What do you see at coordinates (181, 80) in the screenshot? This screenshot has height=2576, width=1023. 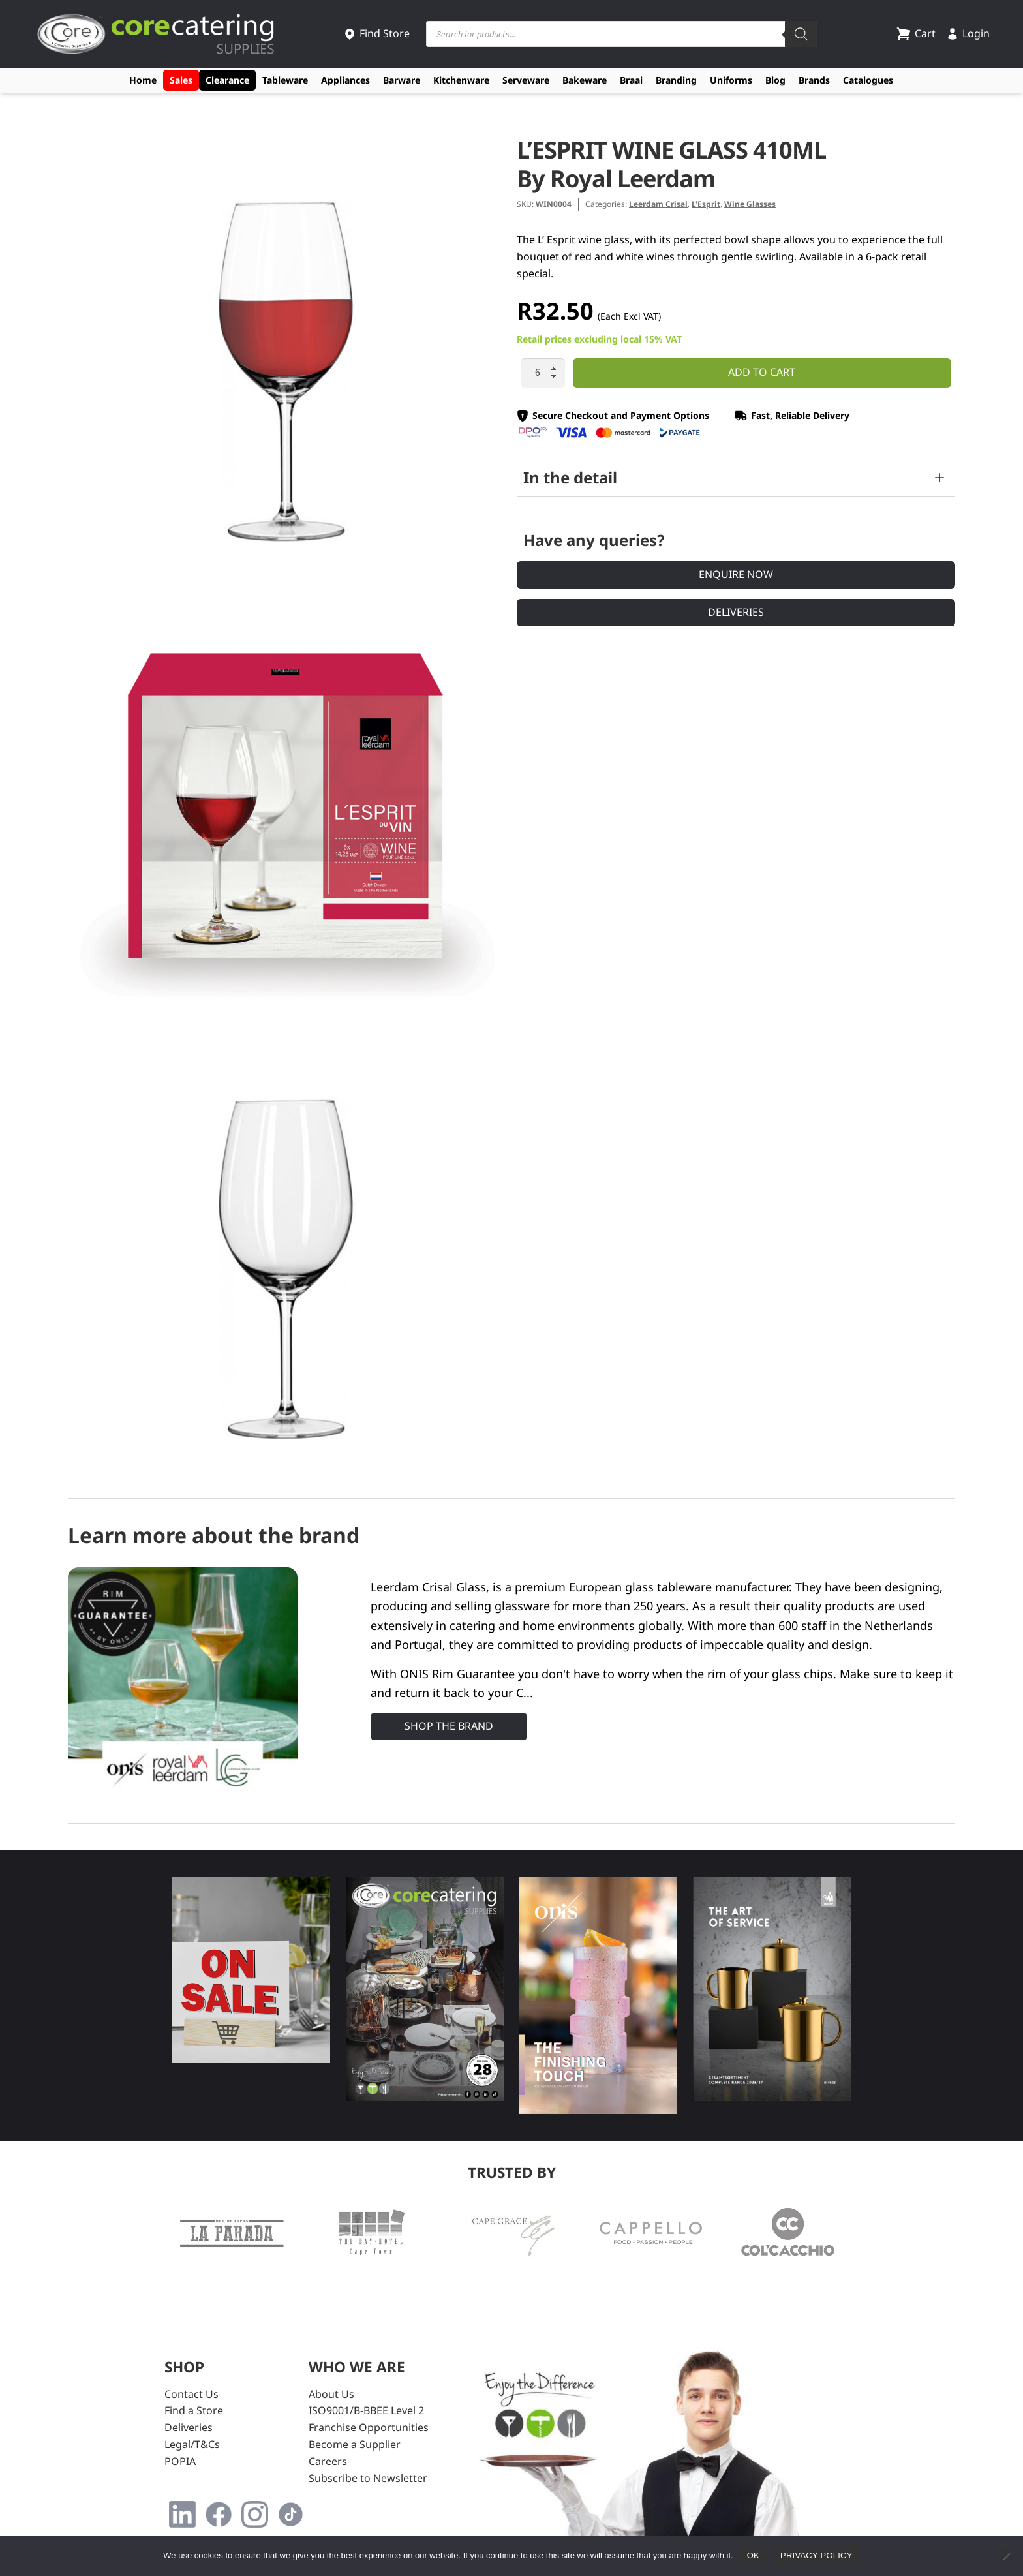 I see `Sales` at bounding box center [181, 80].